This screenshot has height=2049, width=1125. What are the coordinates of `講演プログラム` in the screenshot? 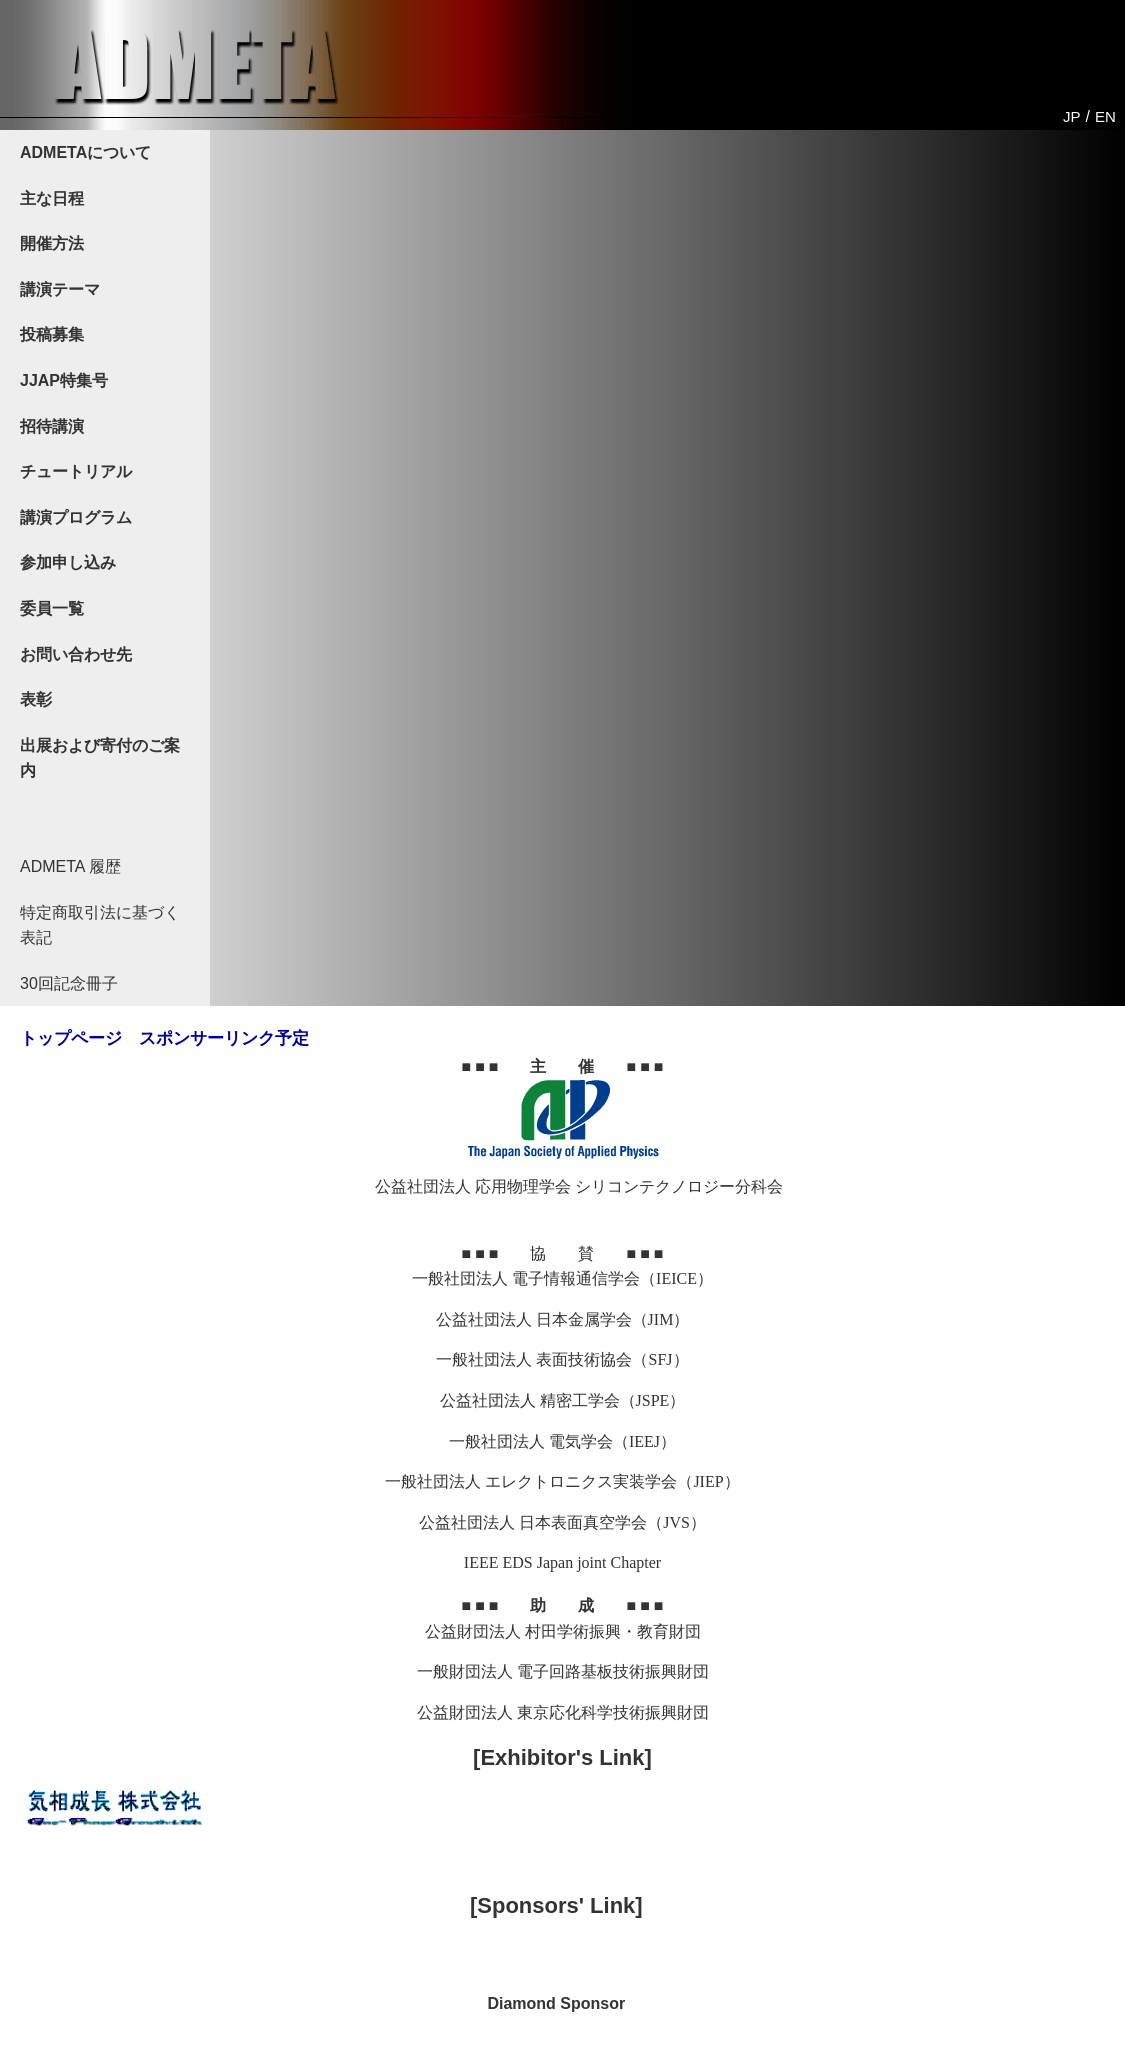 It's located at (76, 517).